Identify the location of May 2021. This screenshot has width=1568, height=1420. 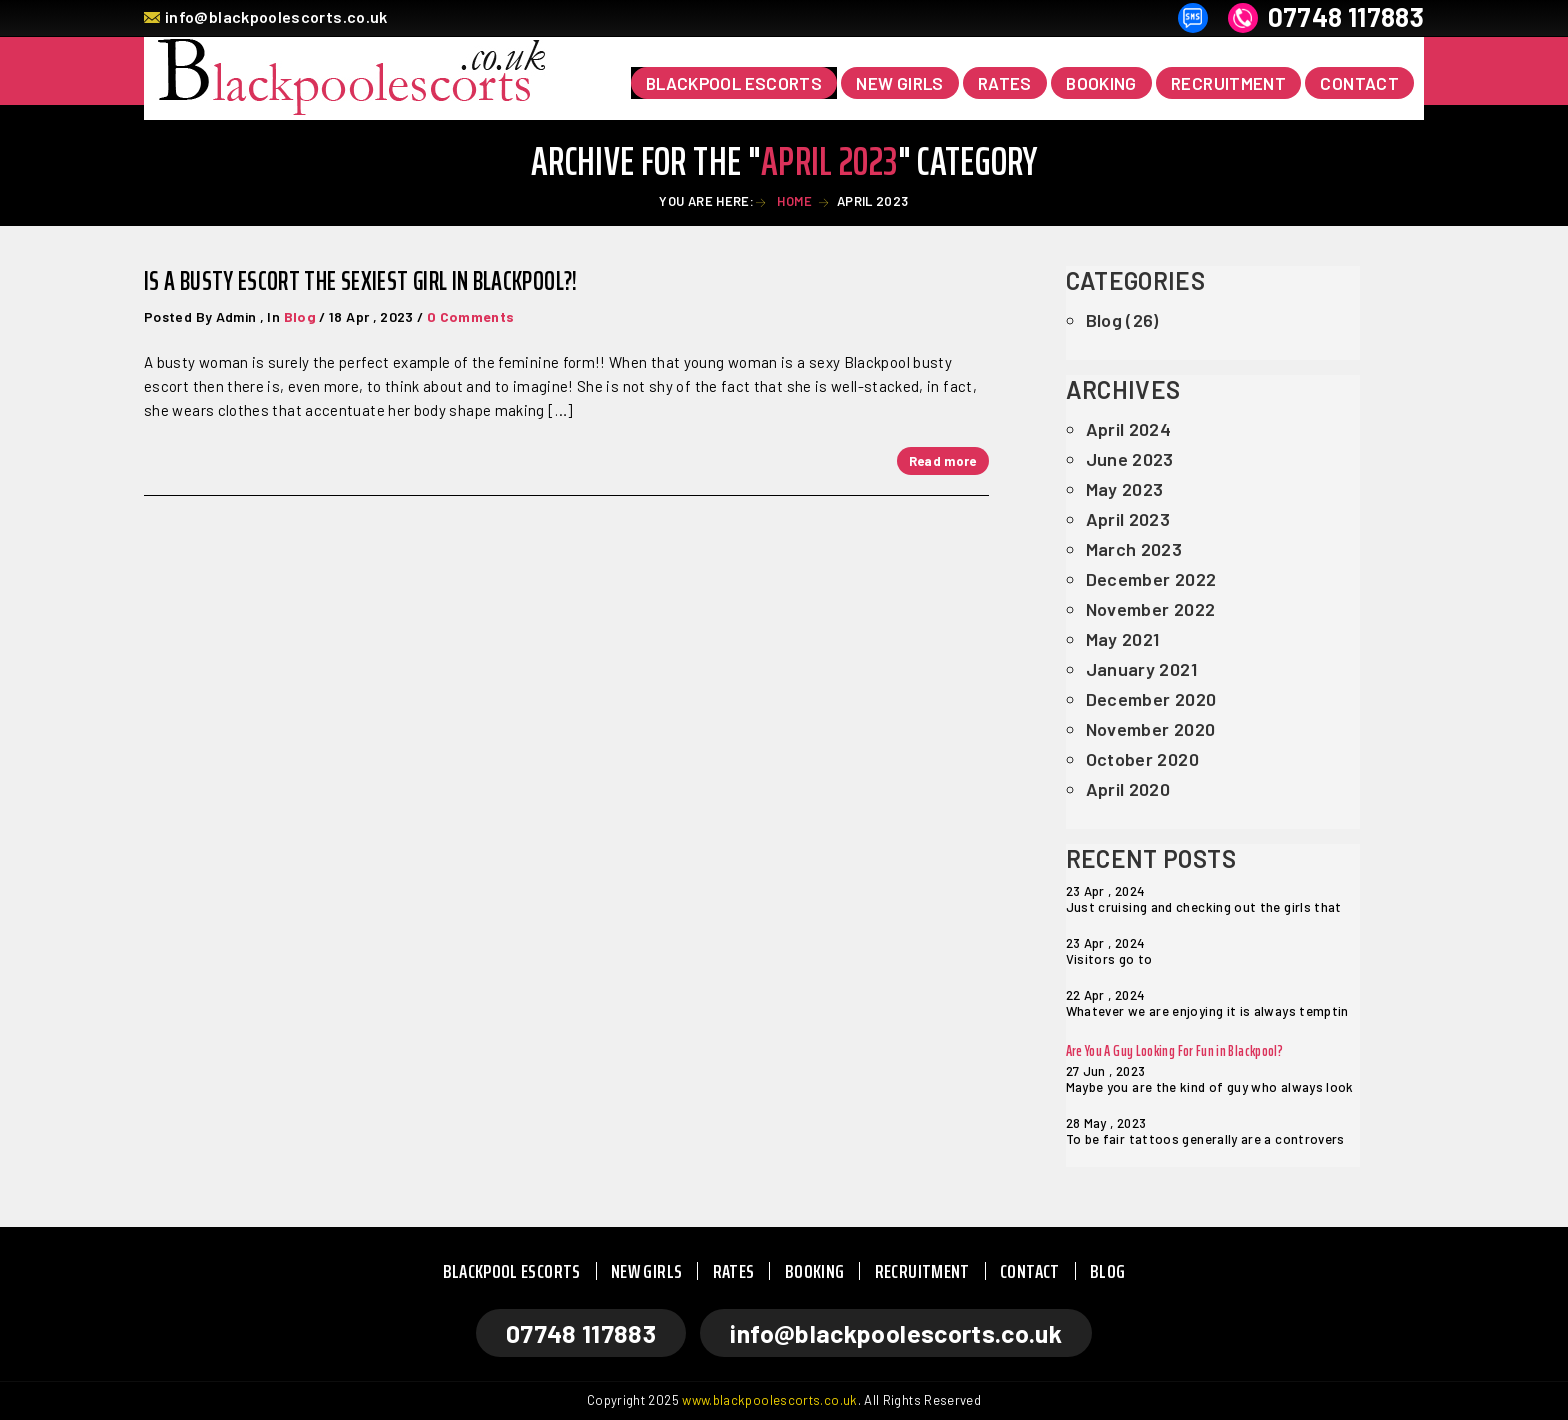
(1123, 639).